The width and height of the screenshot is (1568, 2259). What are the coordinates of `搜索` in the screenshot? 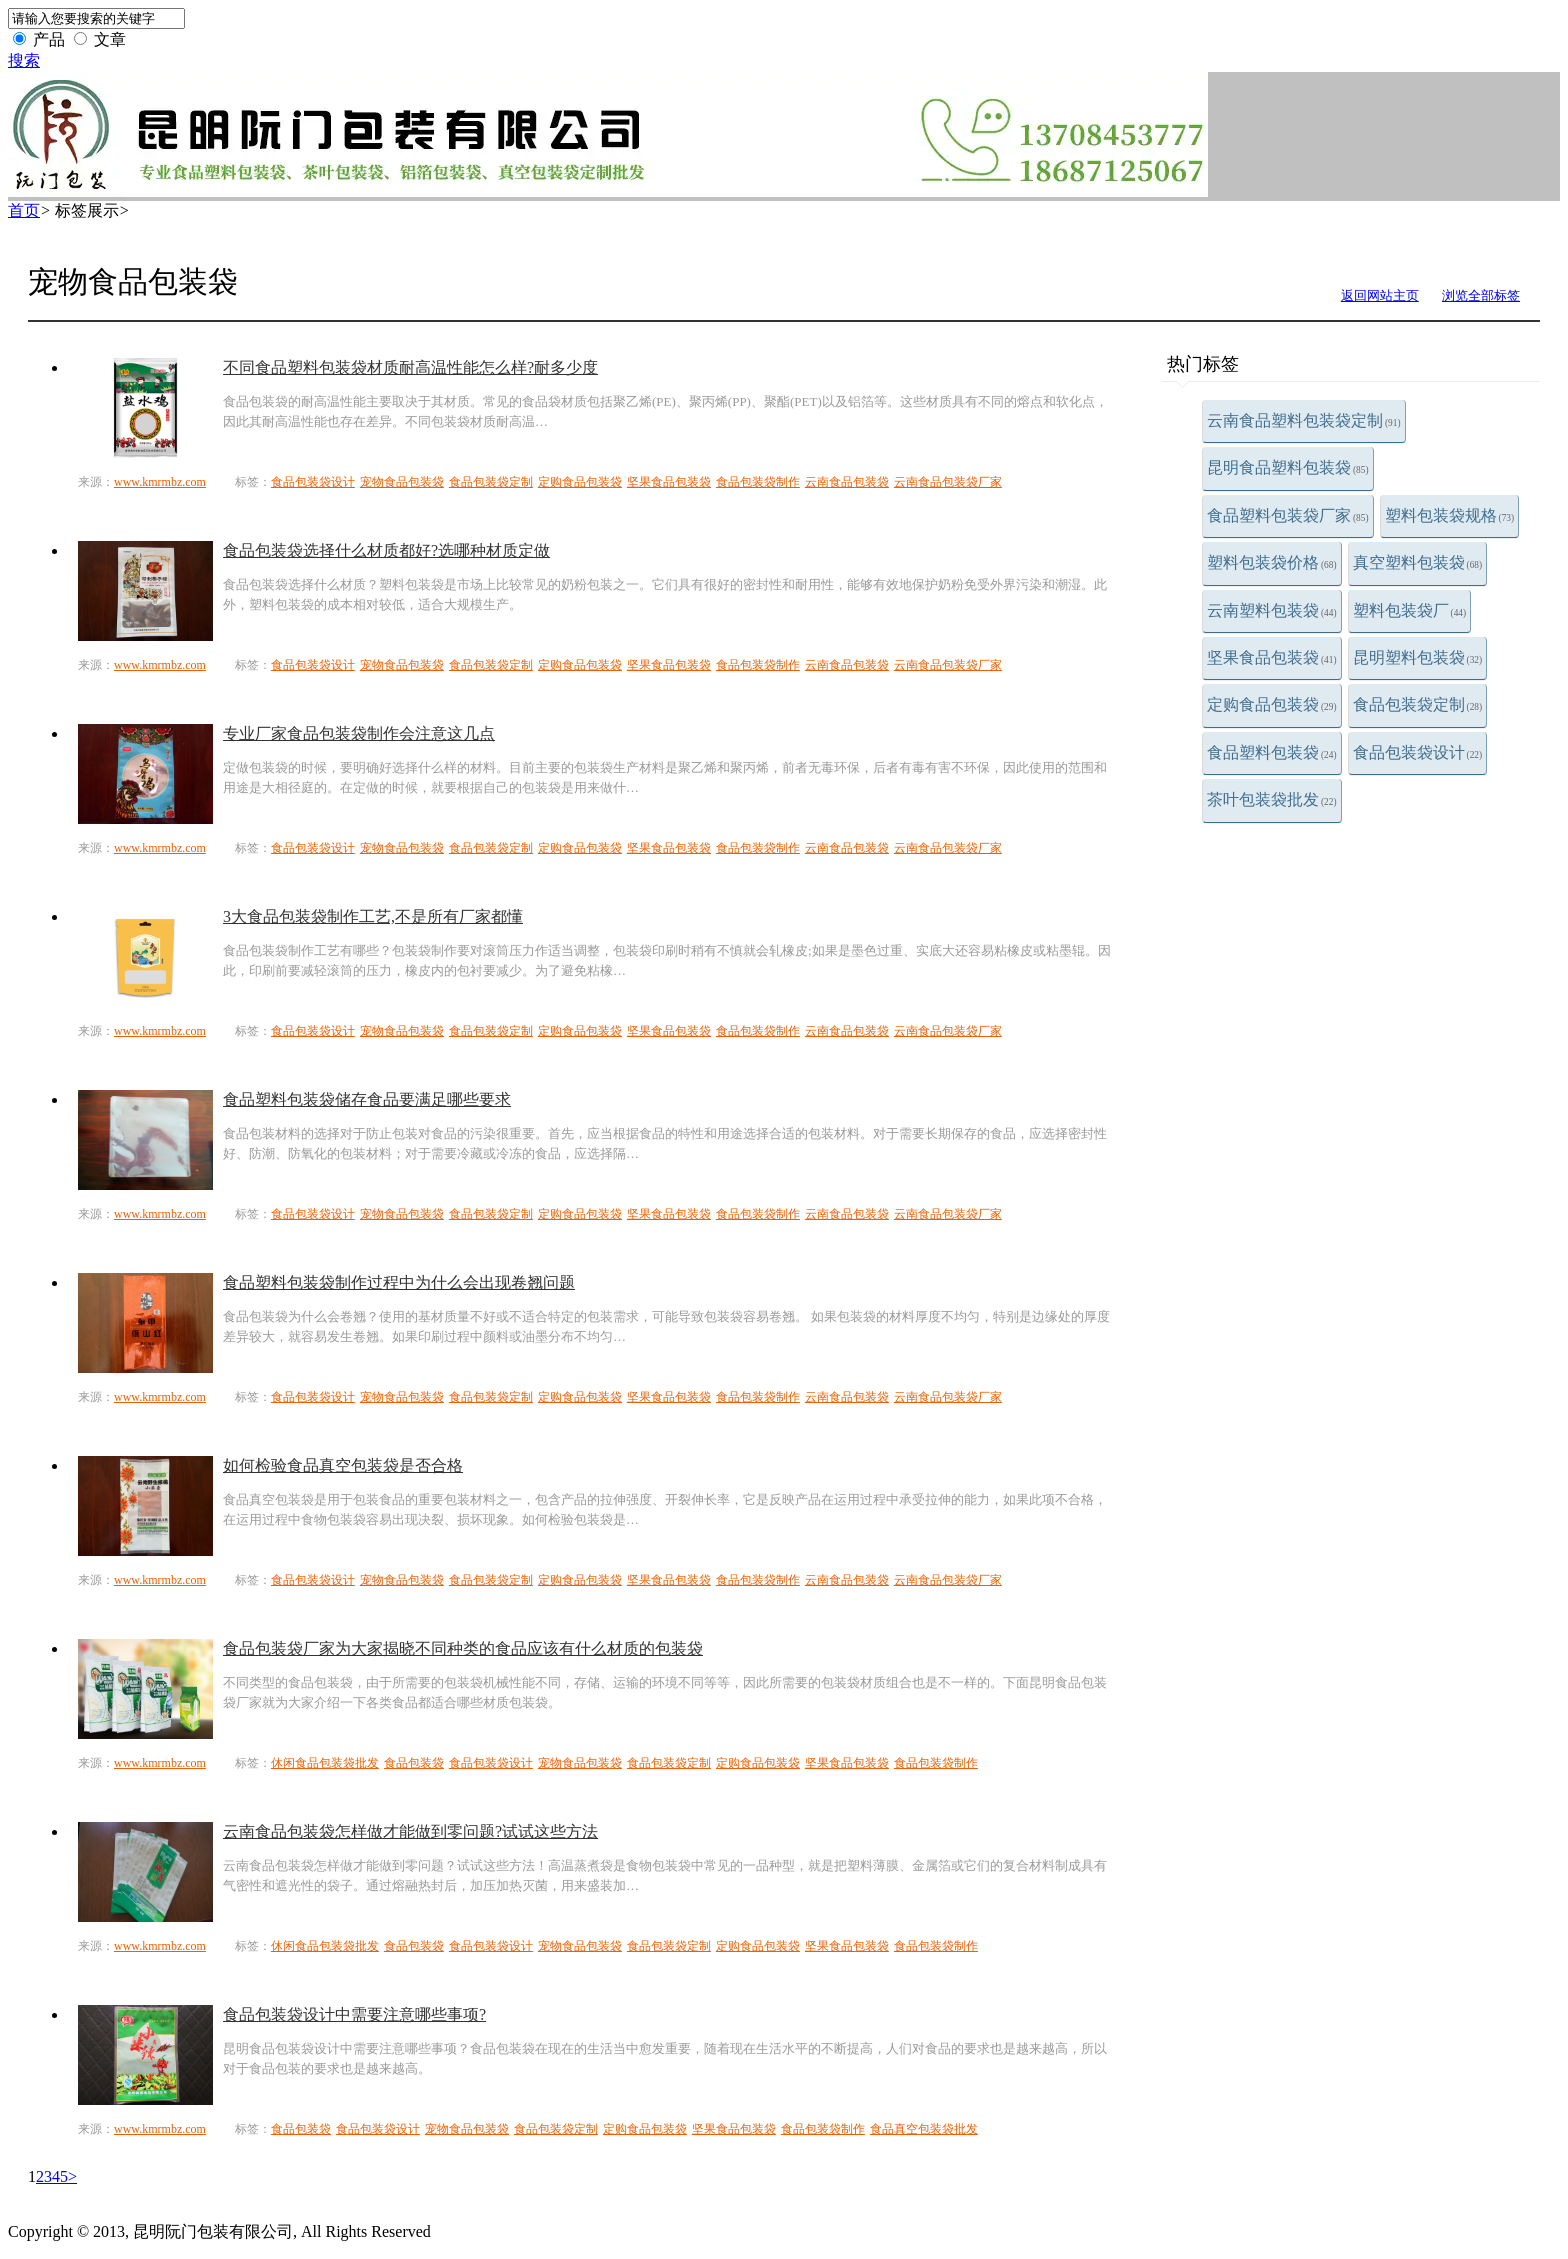 It's located at (24, 60).